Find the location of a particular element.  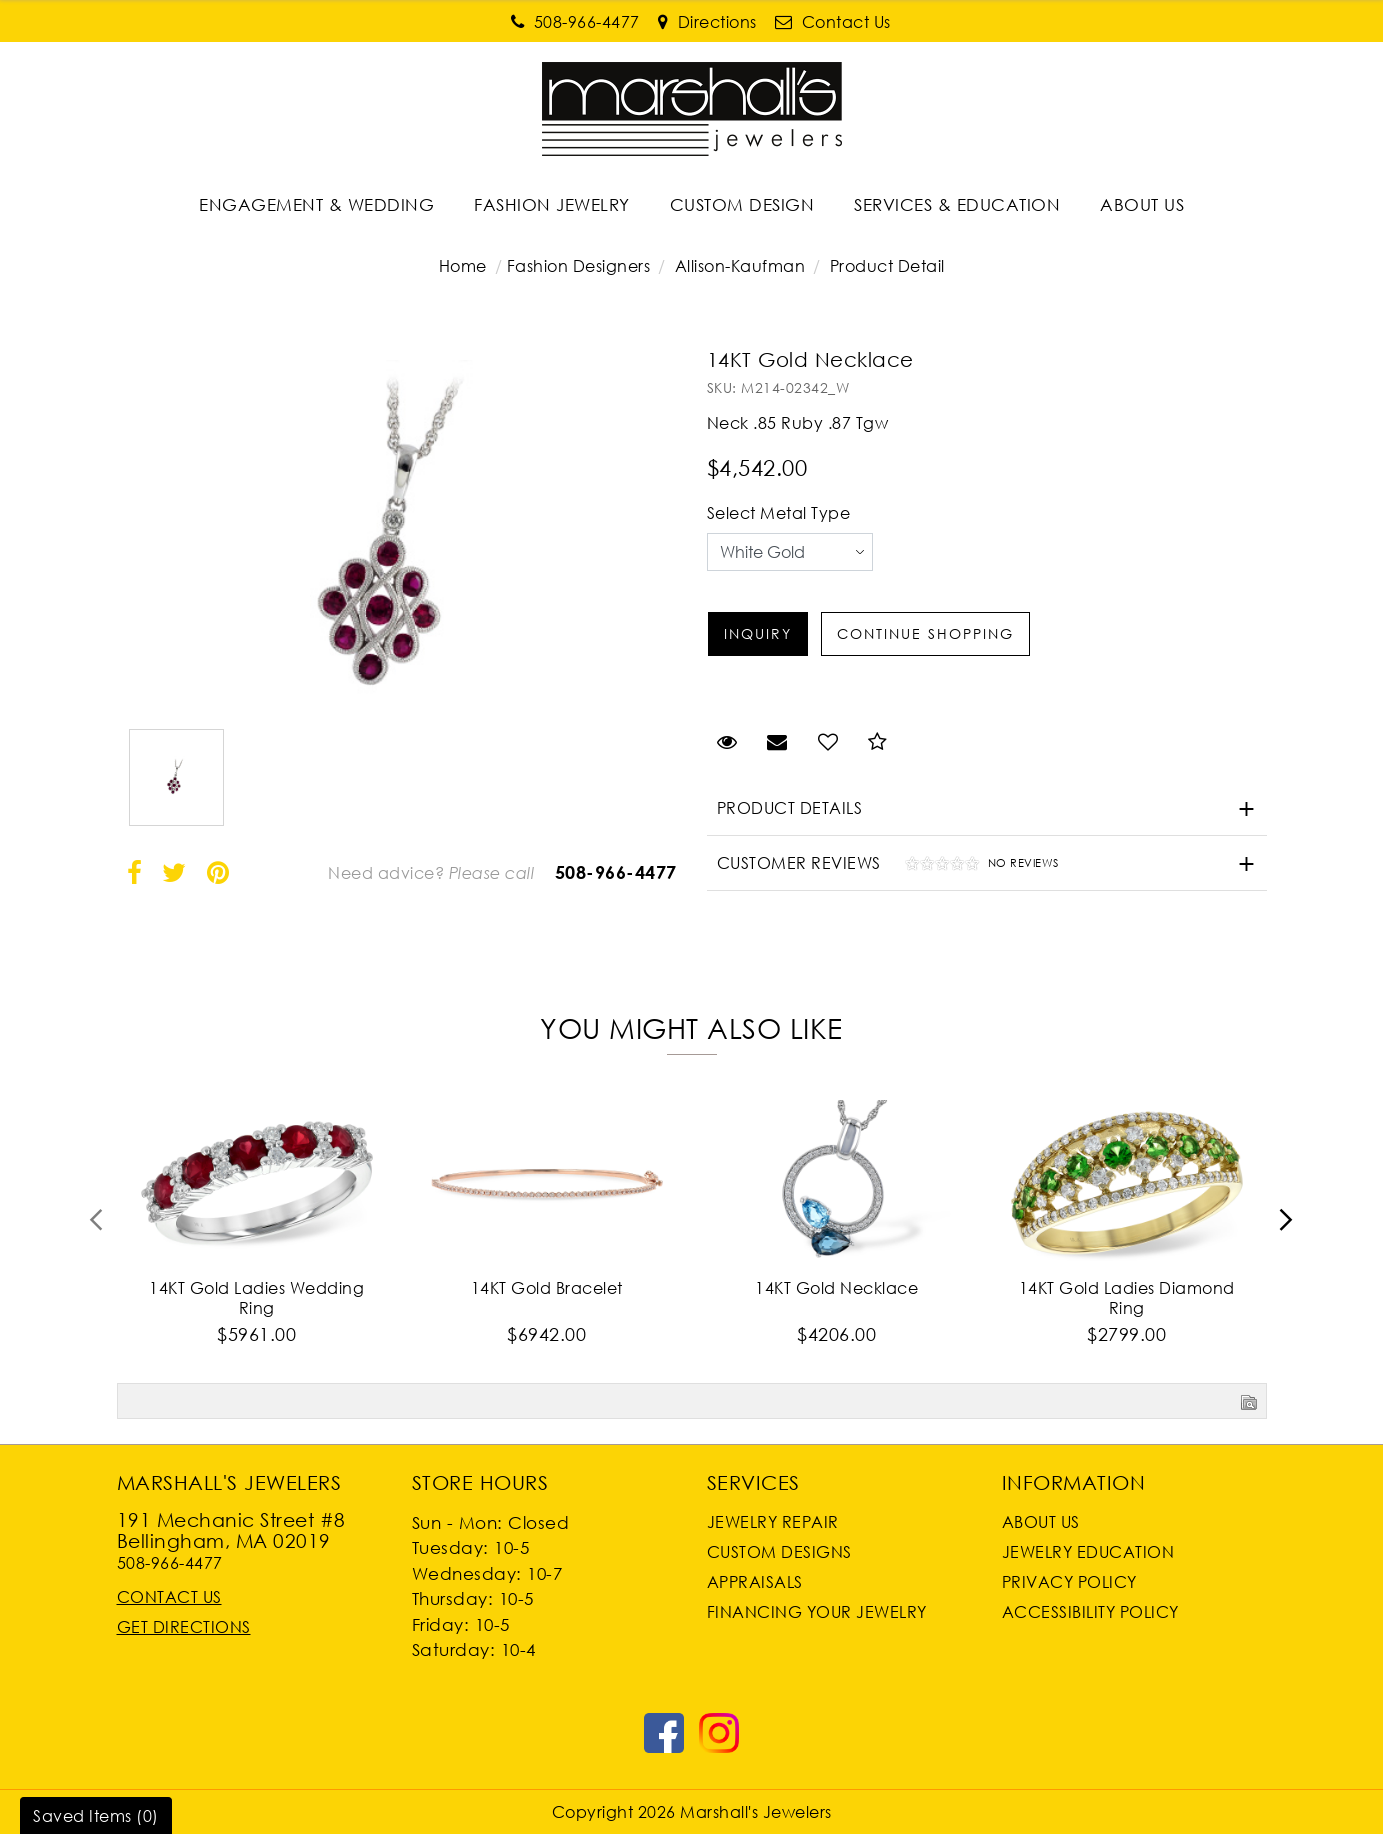

Get Directions is located at coordinates (184, 1627).